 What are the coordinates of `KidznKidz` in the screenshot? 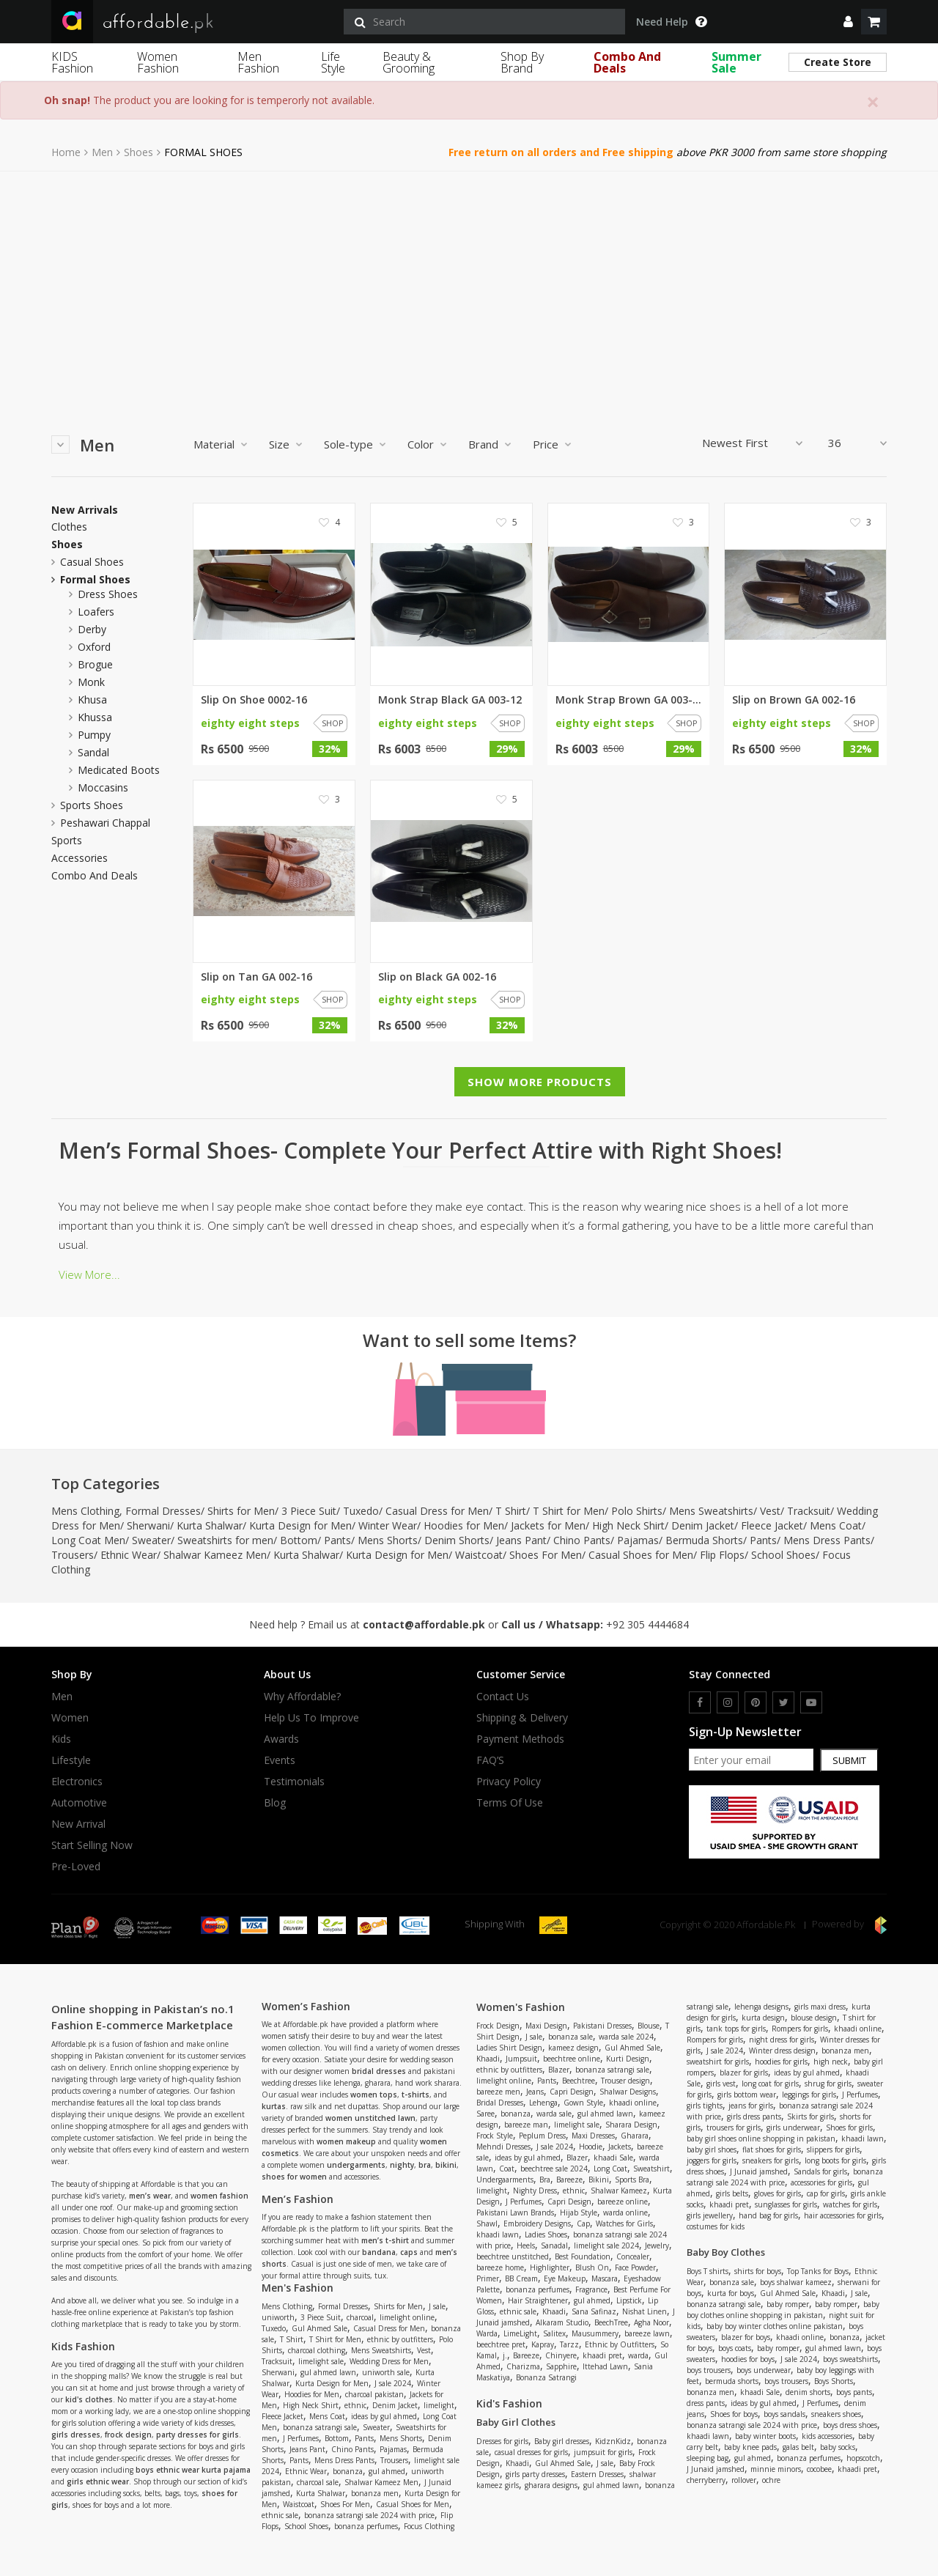 It's located at (613, 2441).